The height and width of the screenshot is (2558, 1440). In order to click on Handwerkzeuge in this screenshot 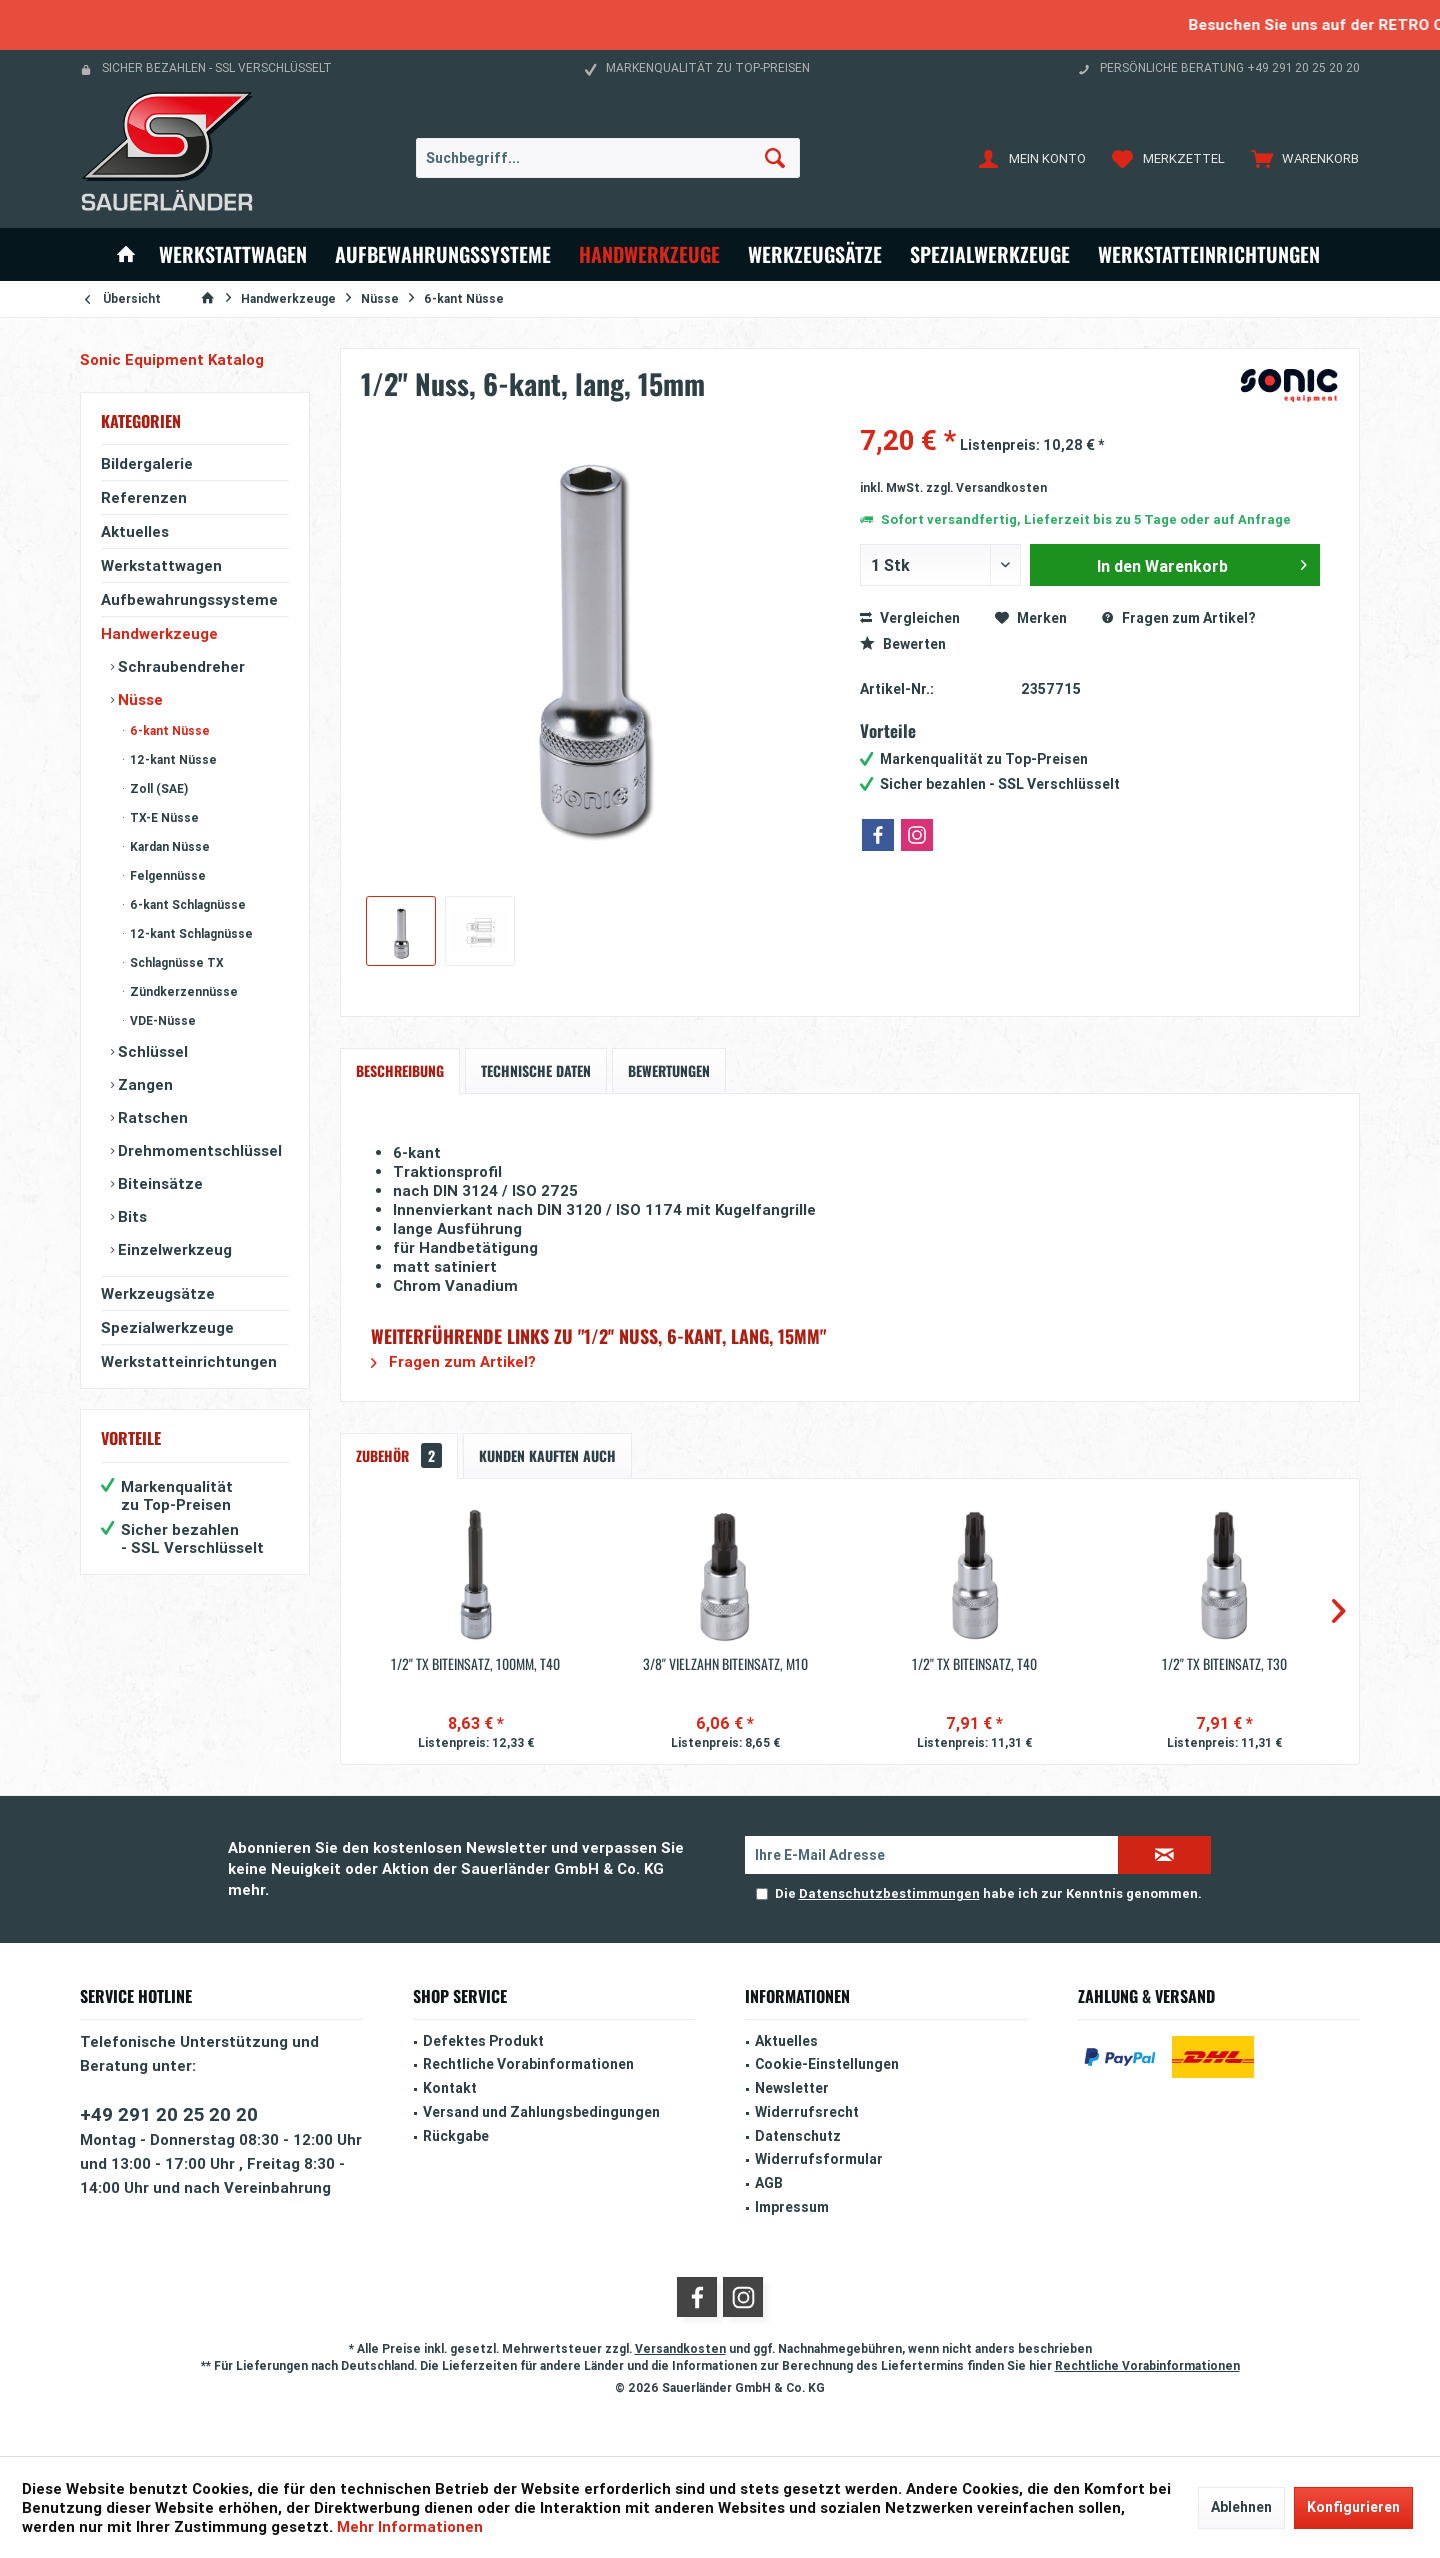, I will do `click(159, 633)`.